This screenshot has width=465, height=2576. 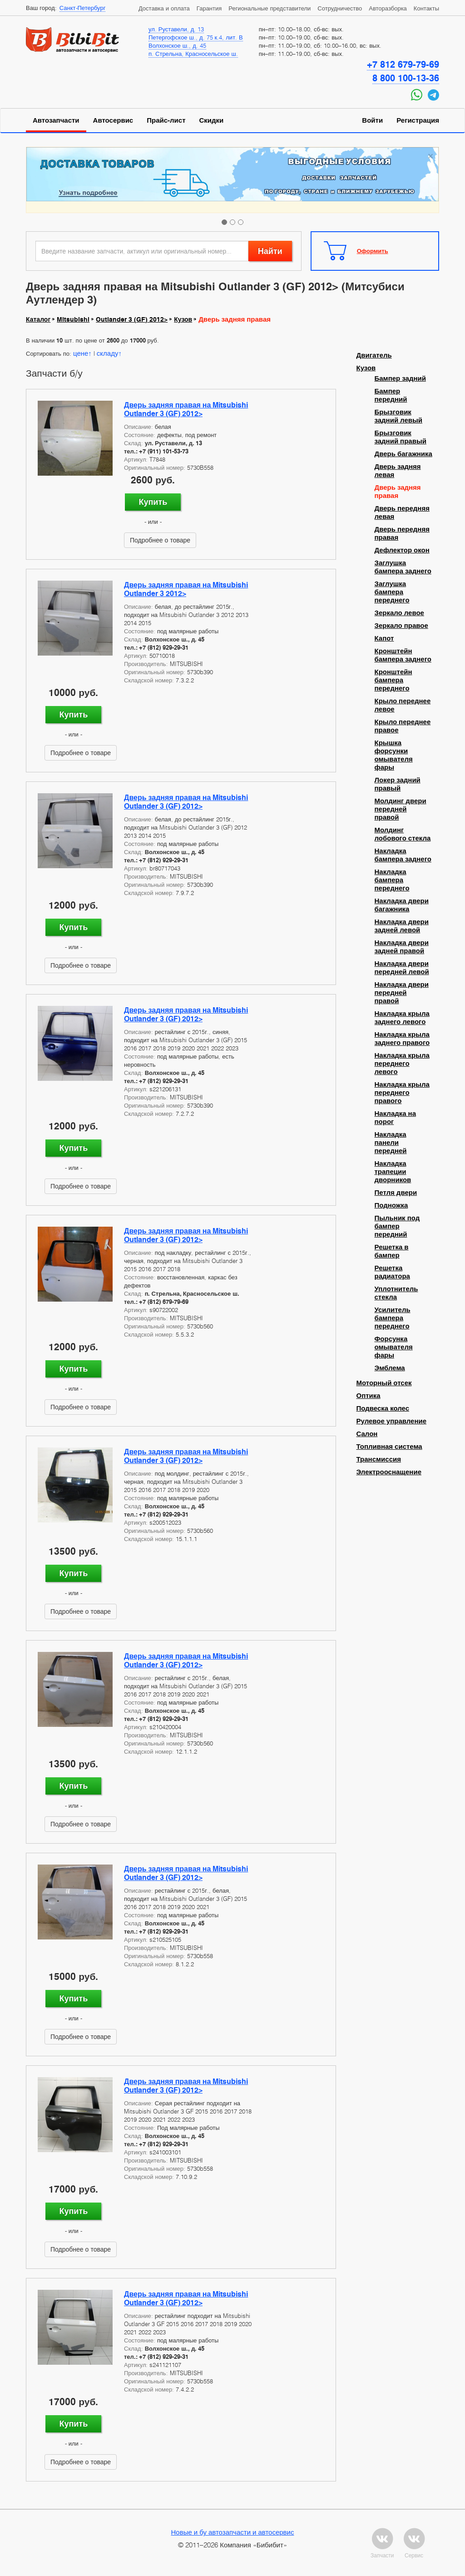 I want to click on Авторазборка, so click(x=388, y=8).